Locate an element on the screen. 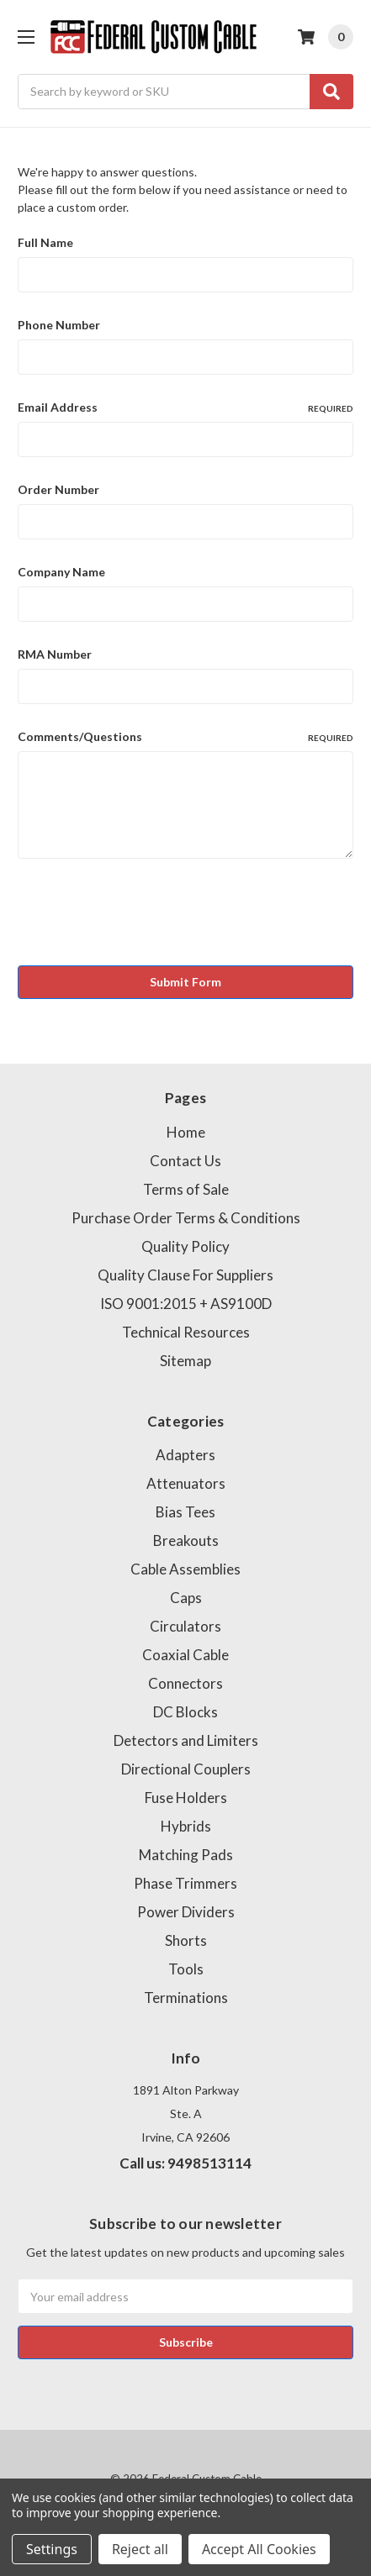 Image resolution: width=371 pixels, height=2576 pixels. Attenuators is located at coordinates (185, 1483).